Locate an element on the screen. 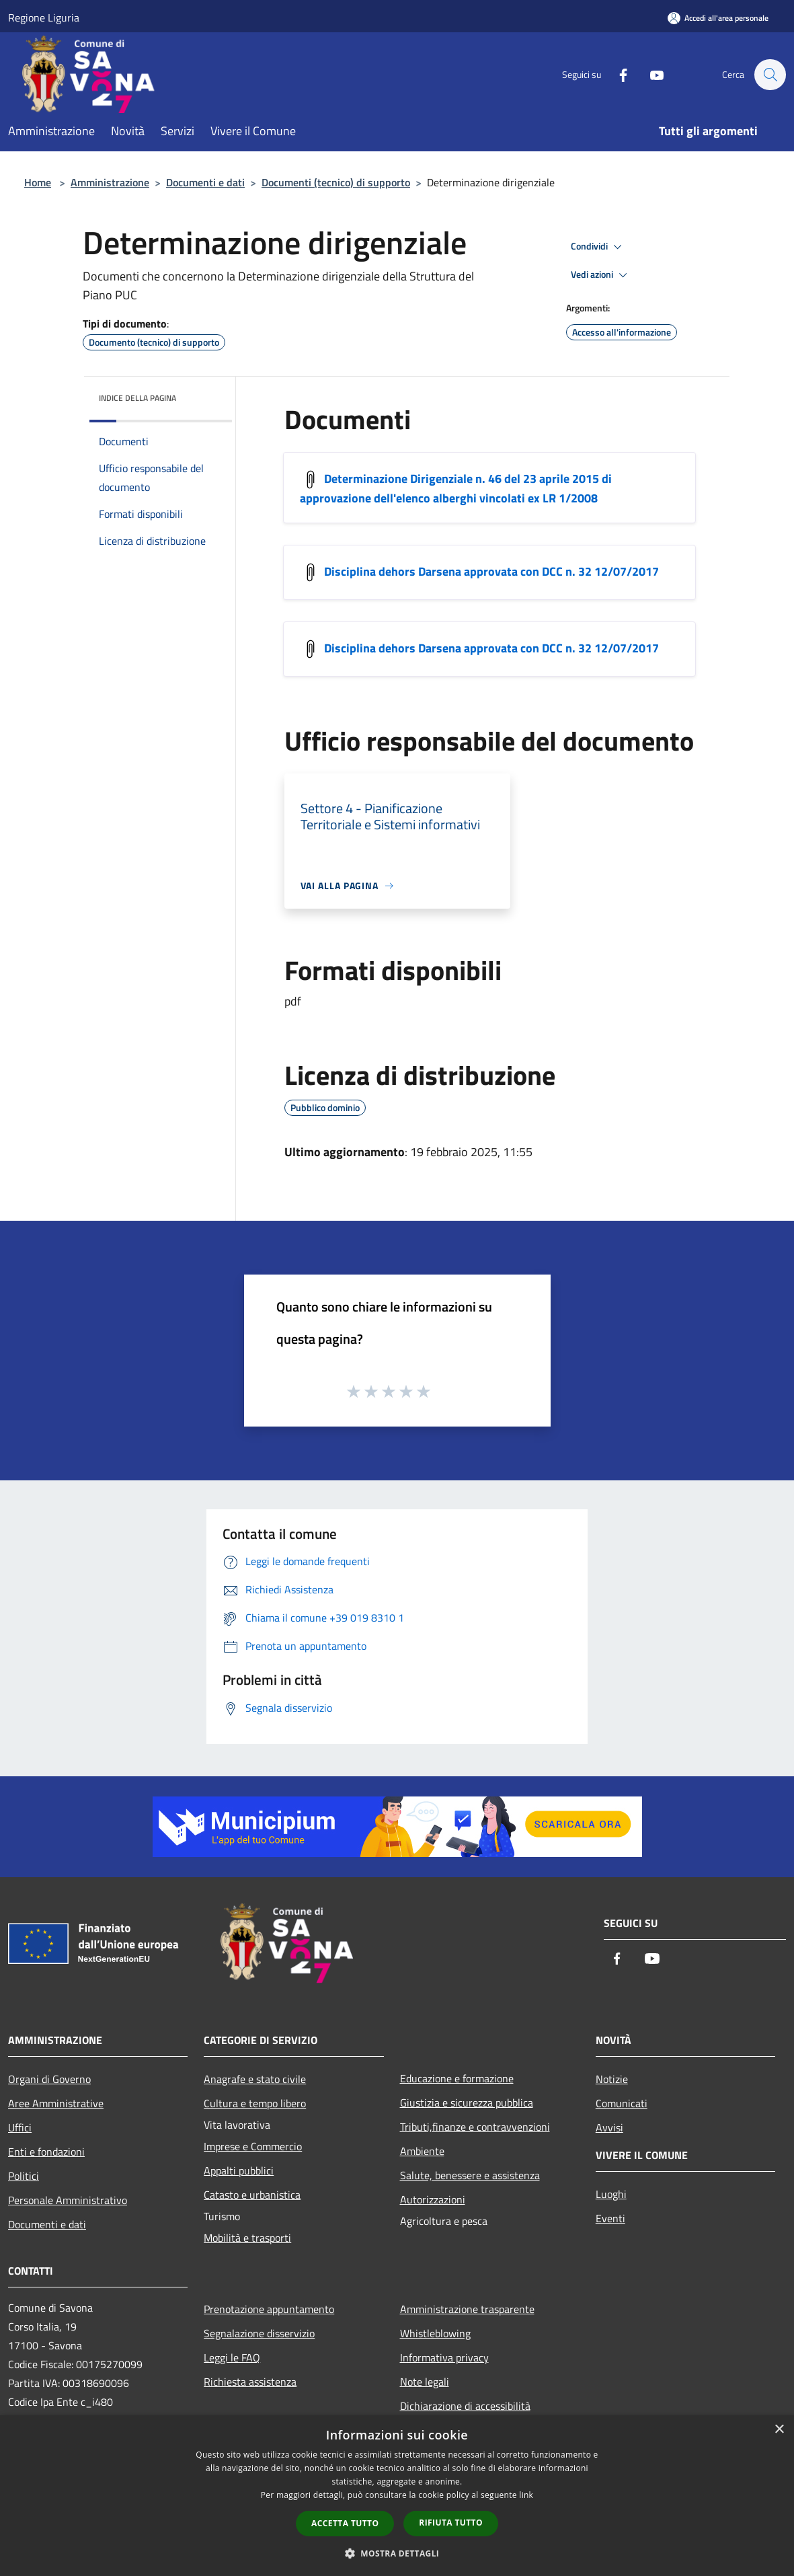  Notizie is located at coordinates (612, 2079).